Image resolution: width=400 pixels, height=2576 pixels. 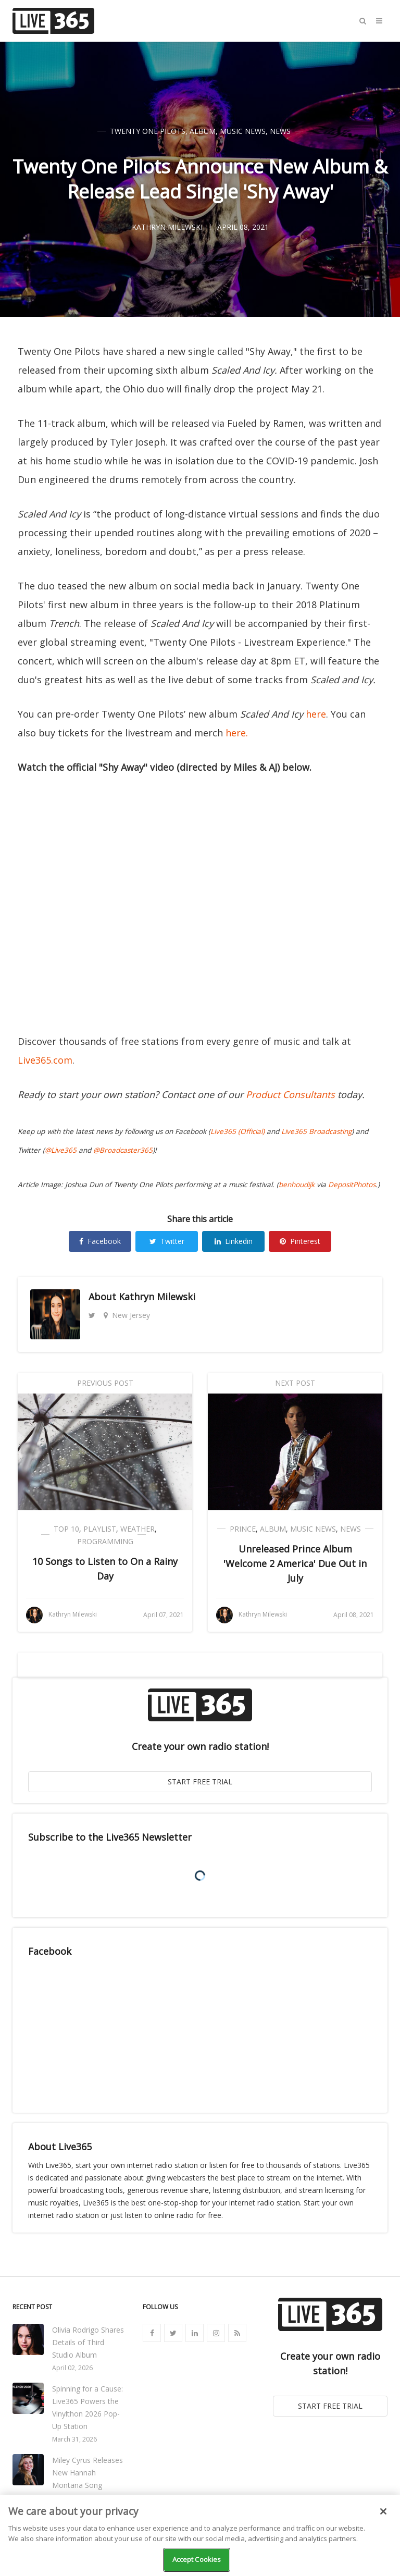 What do you see at coordinates (196, 2559) in the screenshot?
I see `Accept Cookies` at bounding box center [196, 2559].